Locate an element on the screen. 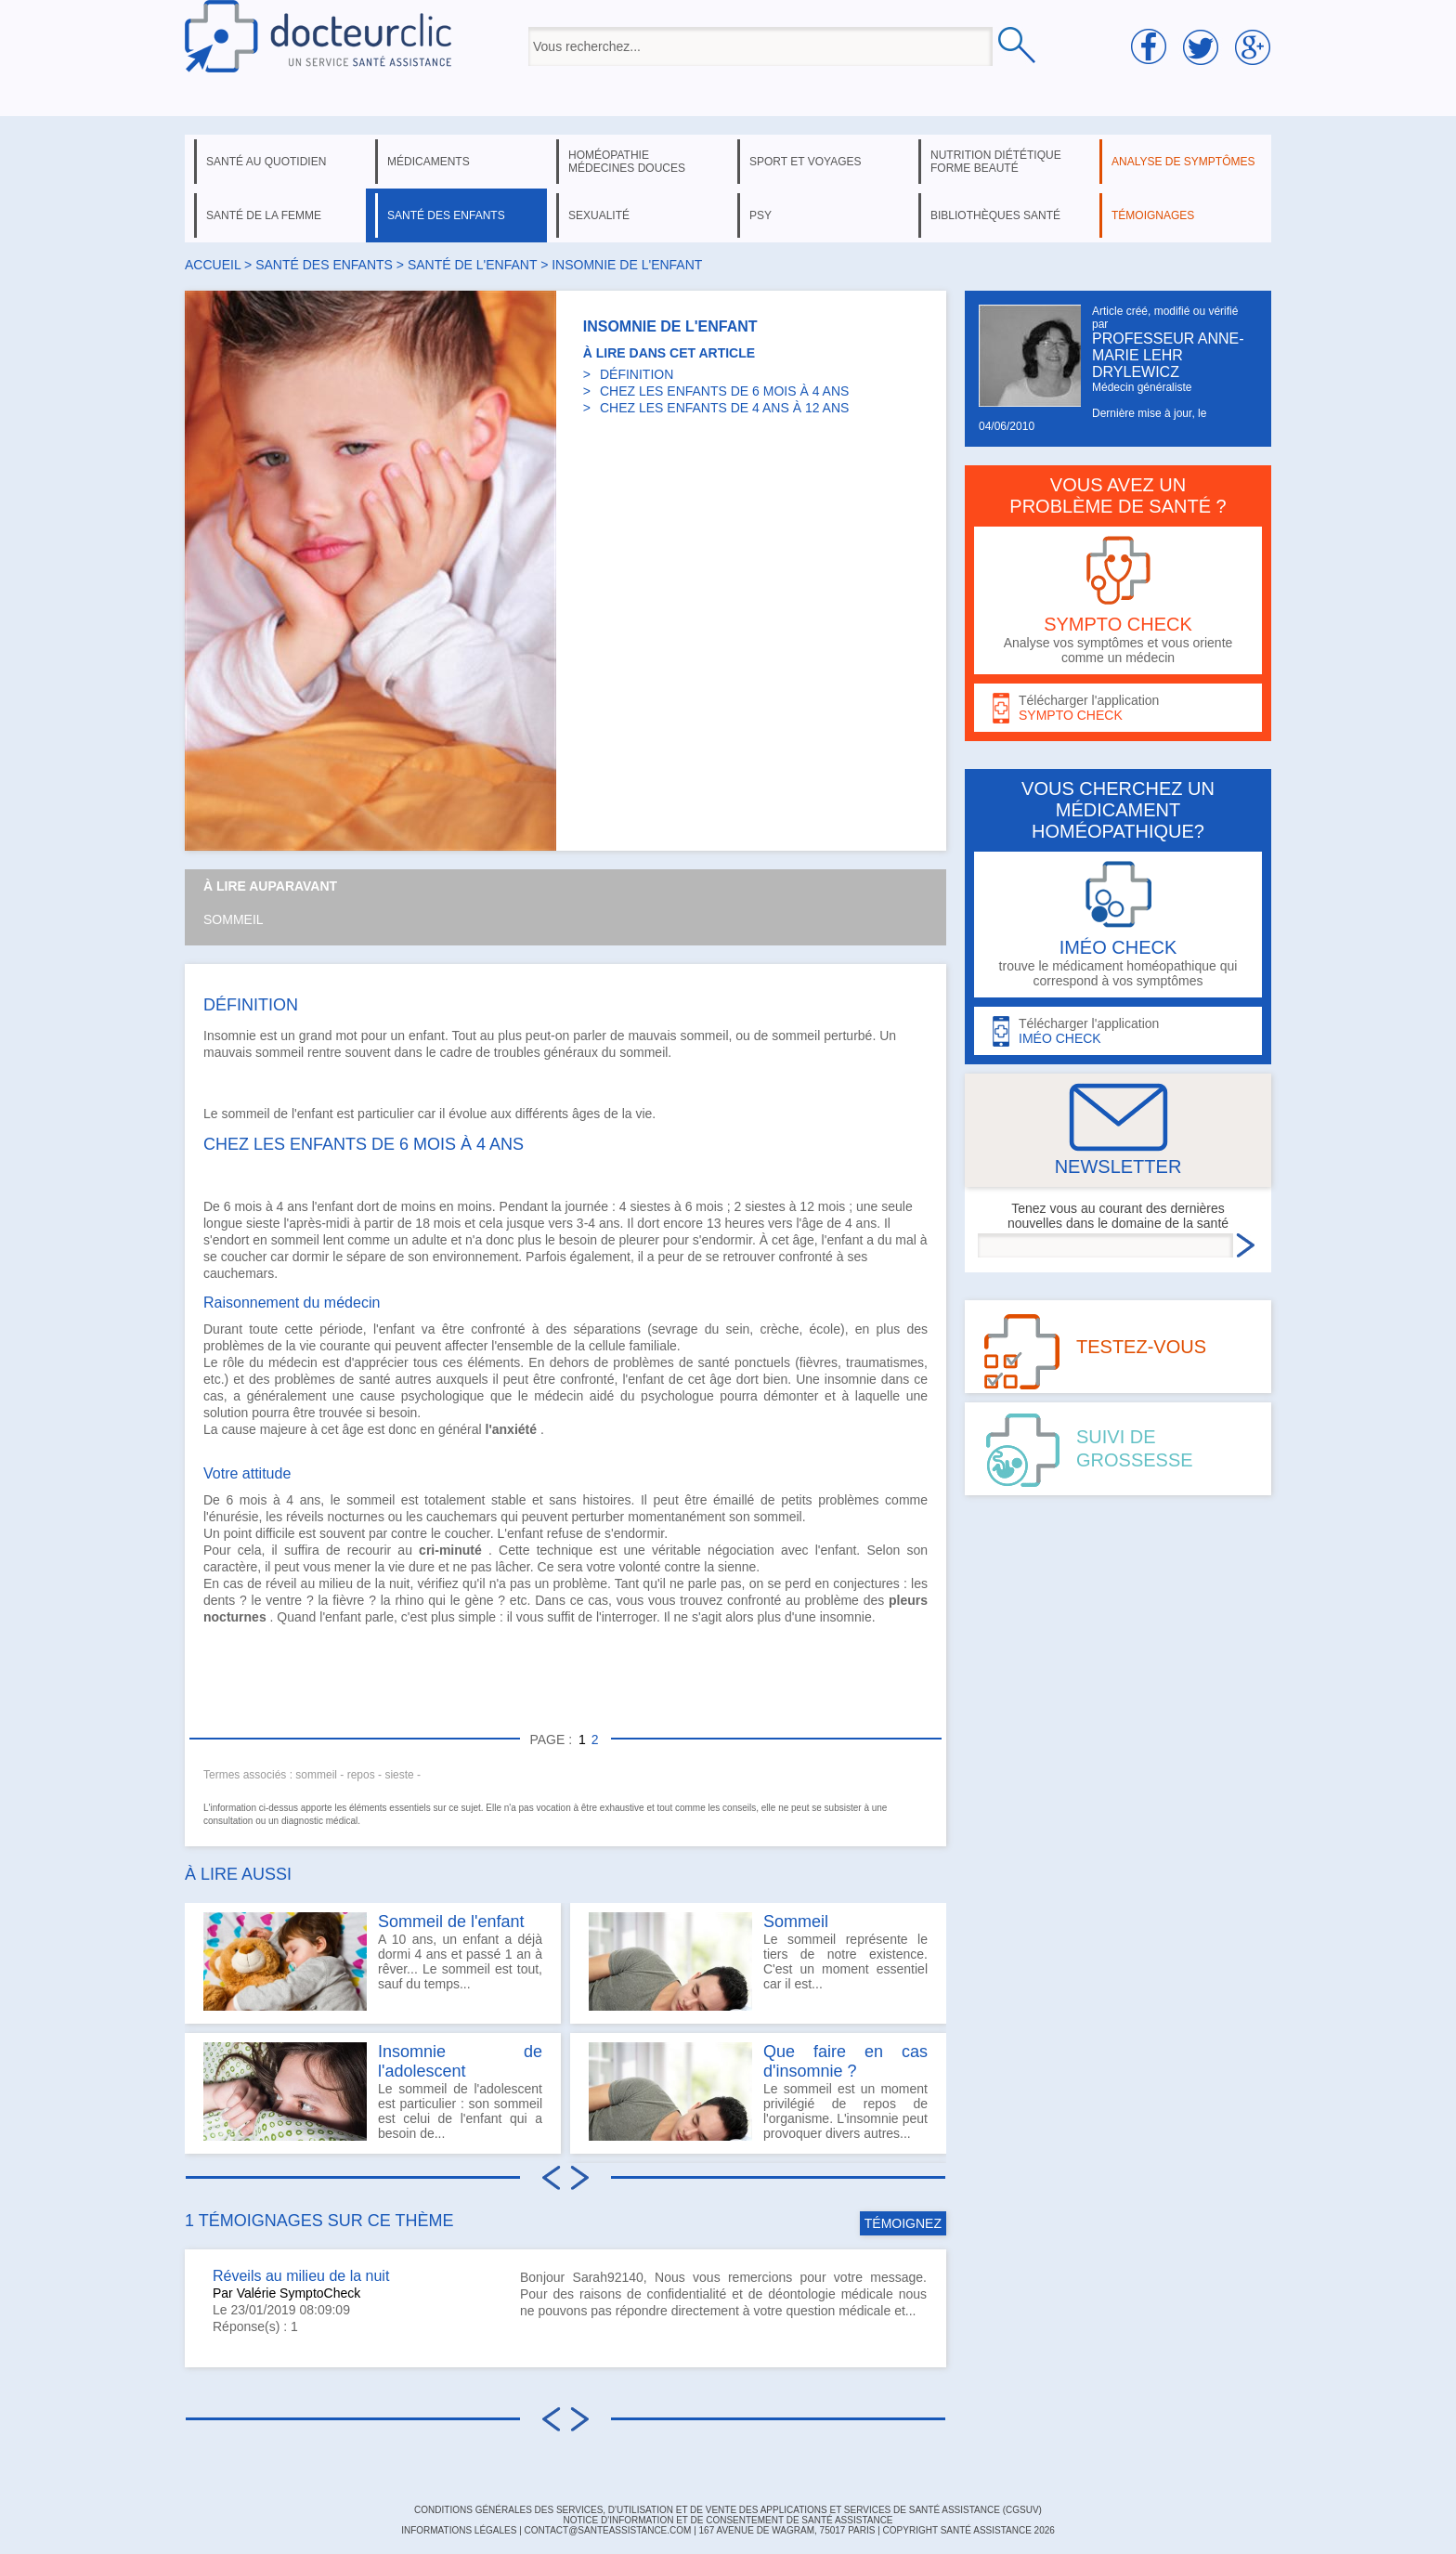 This screenshot has height=2554, width=1456. Le sommeil de l'adolescent est particulier : son sommeil est celui de l'enfant qui a besoin de... is located at coordinates (372, 2091).